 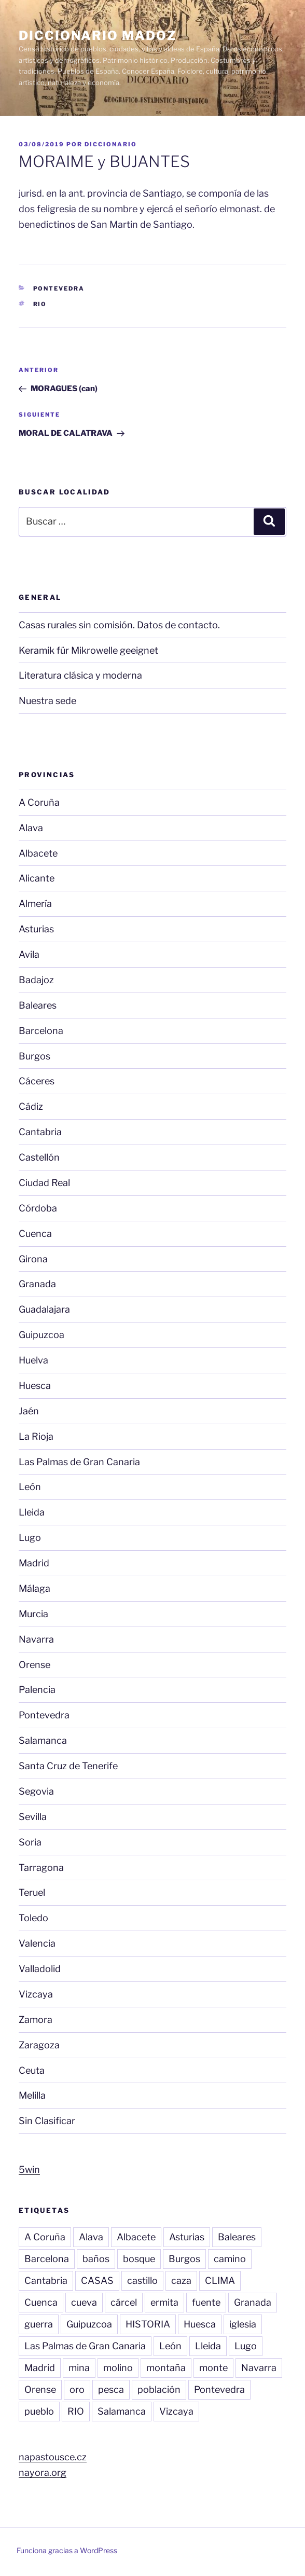 What do you see at coordinates (111, 2389) in the screenshot?
I see `pesca` at bounding box center [111, 2389].